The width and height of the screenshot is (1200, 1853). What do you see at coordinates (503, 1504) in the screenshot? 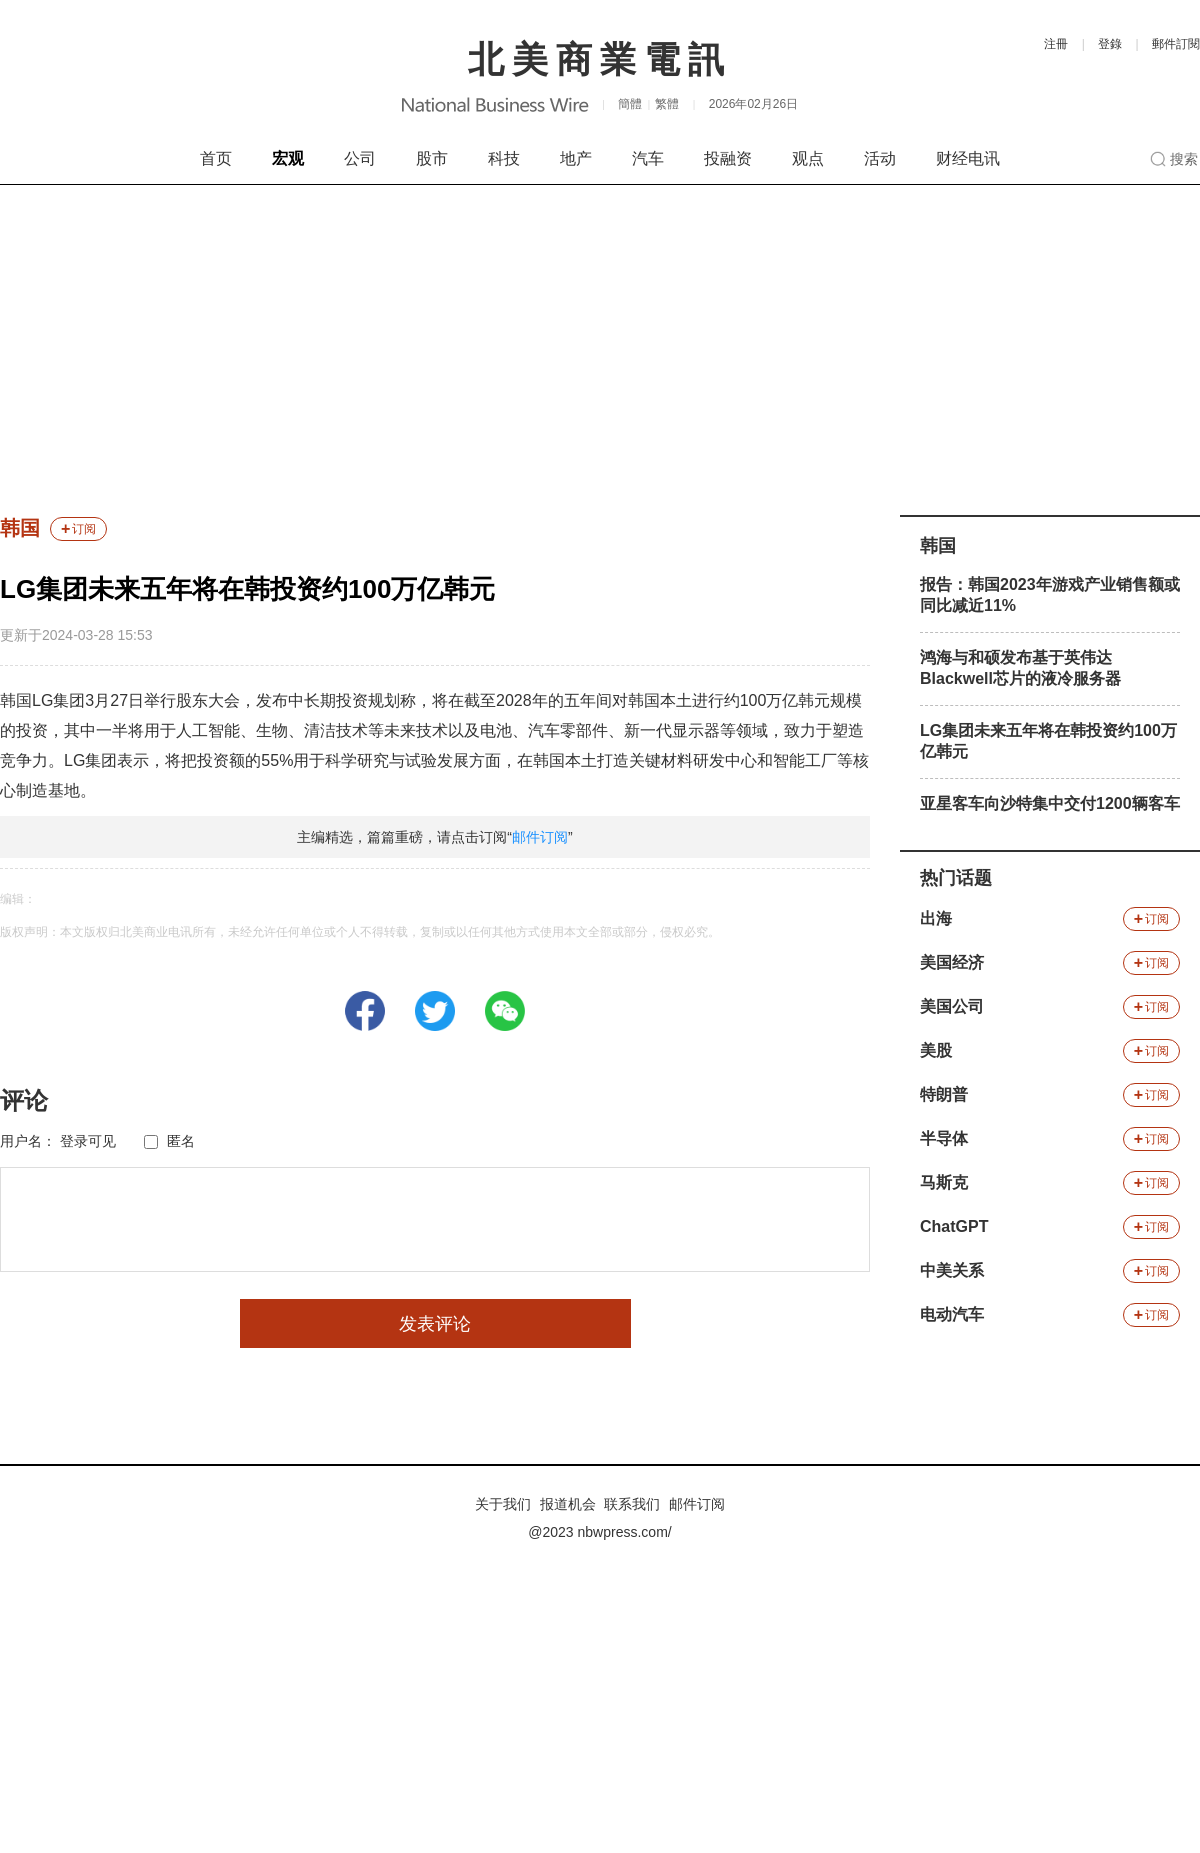
I see `关于我们` at bounding box center [503, 1504].